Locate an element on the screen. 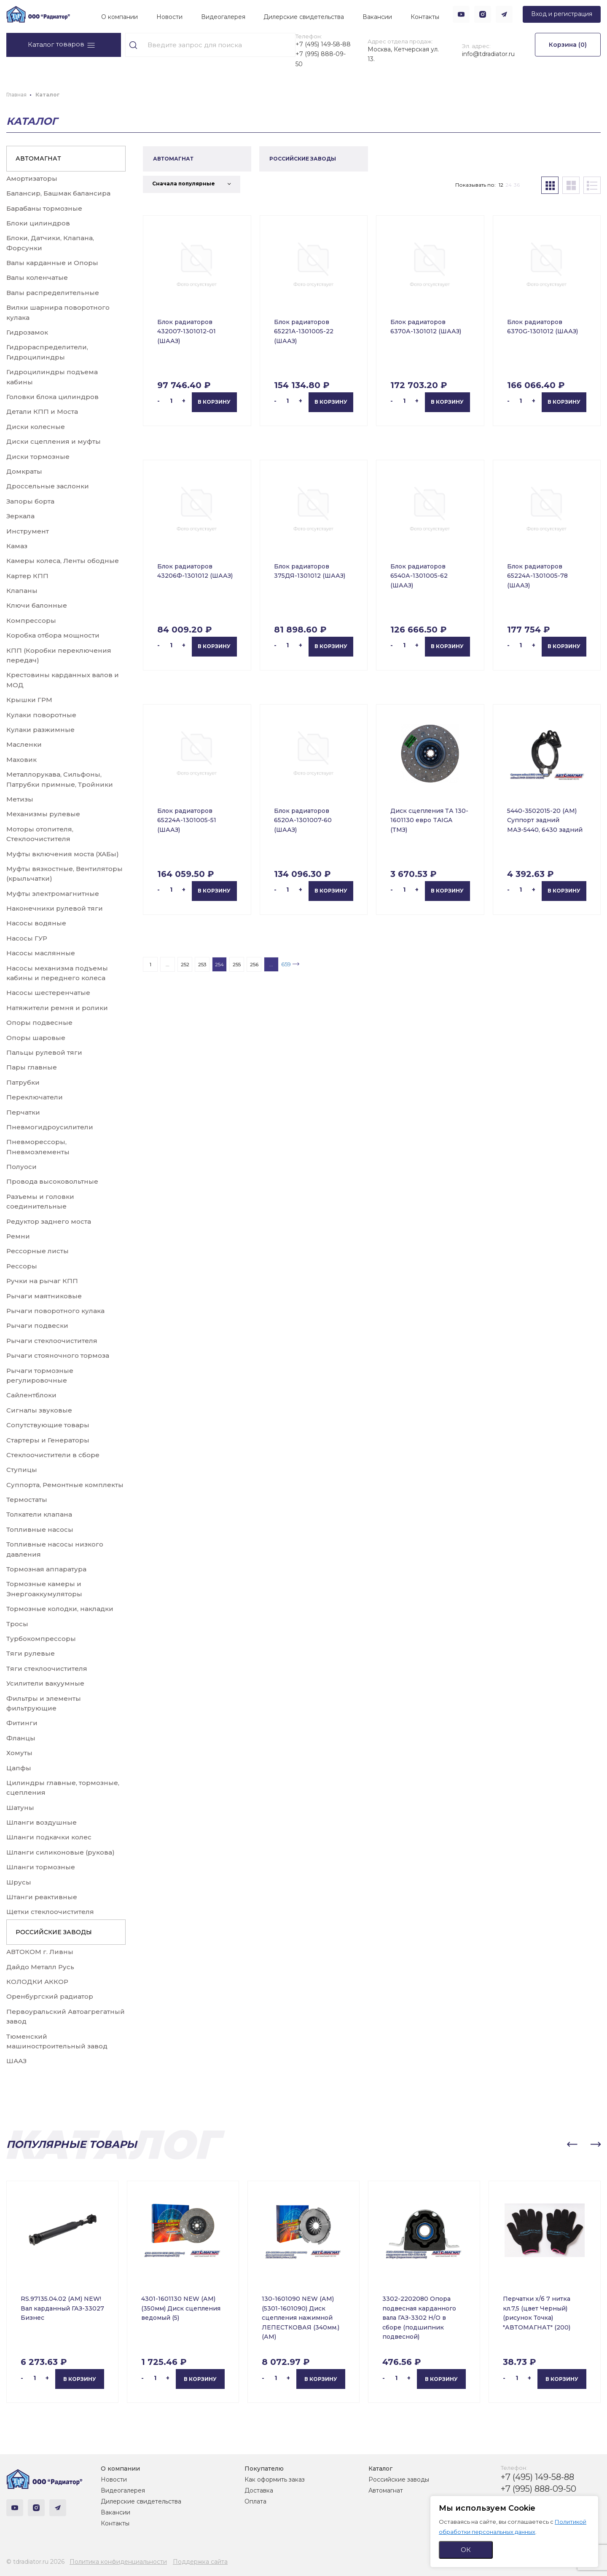  252 is located at coordinates (185, 964).